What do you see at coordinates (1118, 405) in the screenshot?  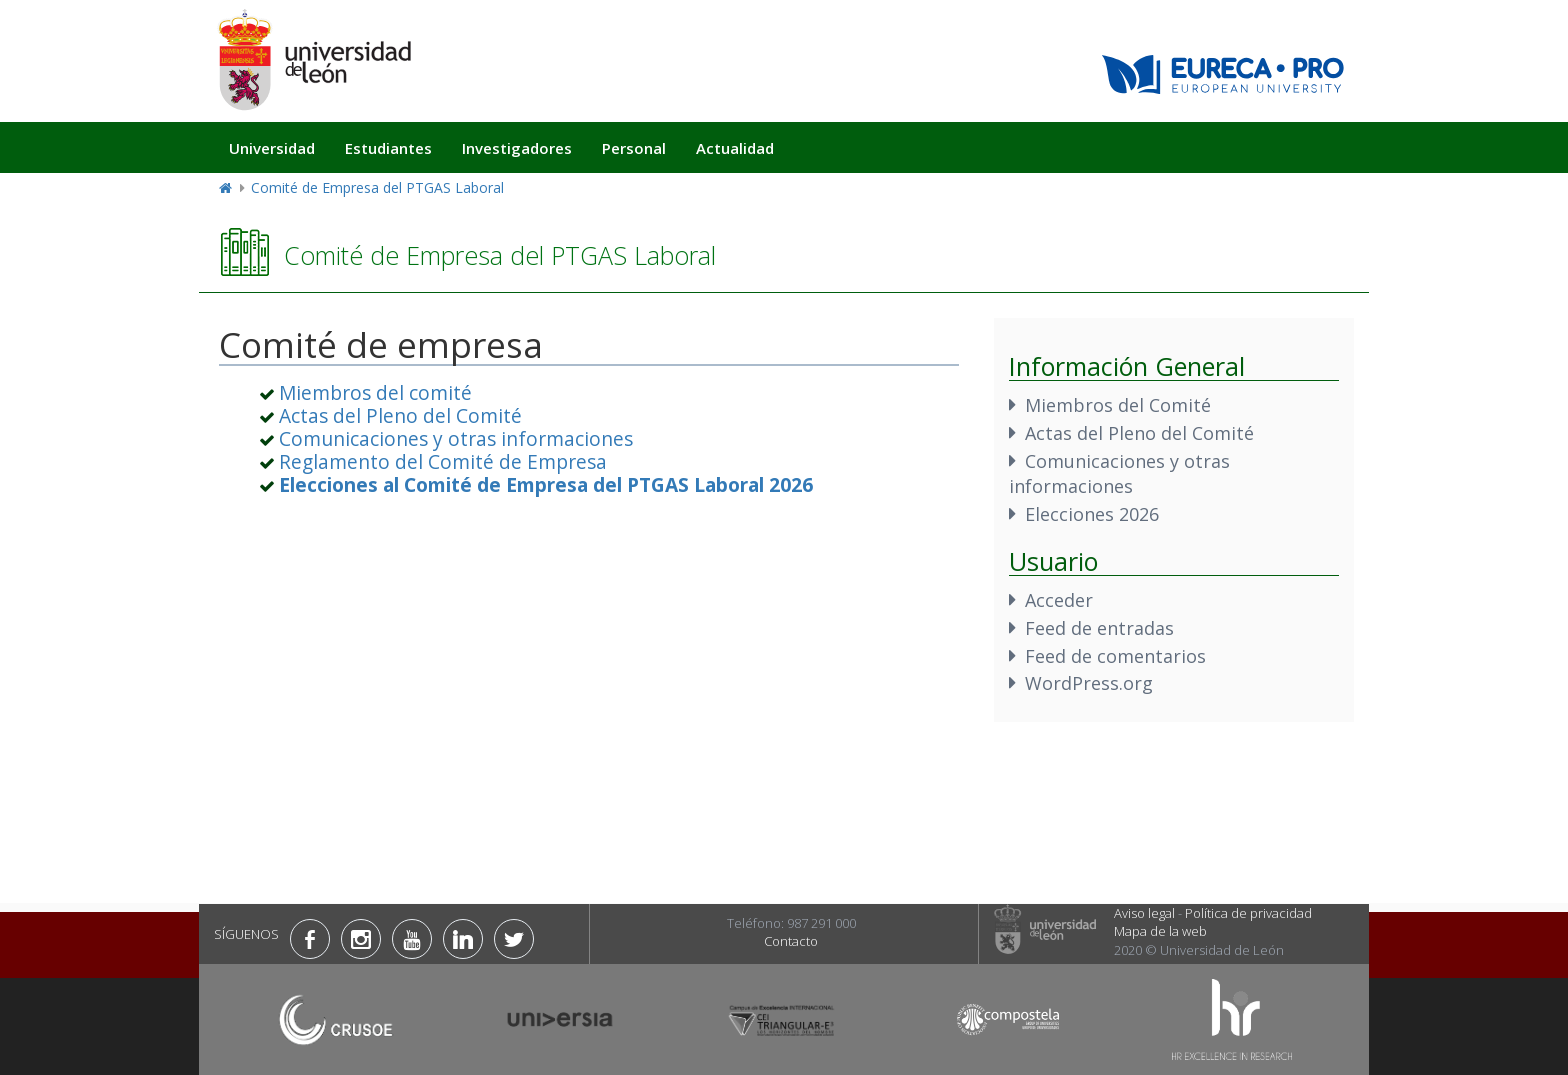 I see `Miembros del Comité` at bounding box center [1118, 405].